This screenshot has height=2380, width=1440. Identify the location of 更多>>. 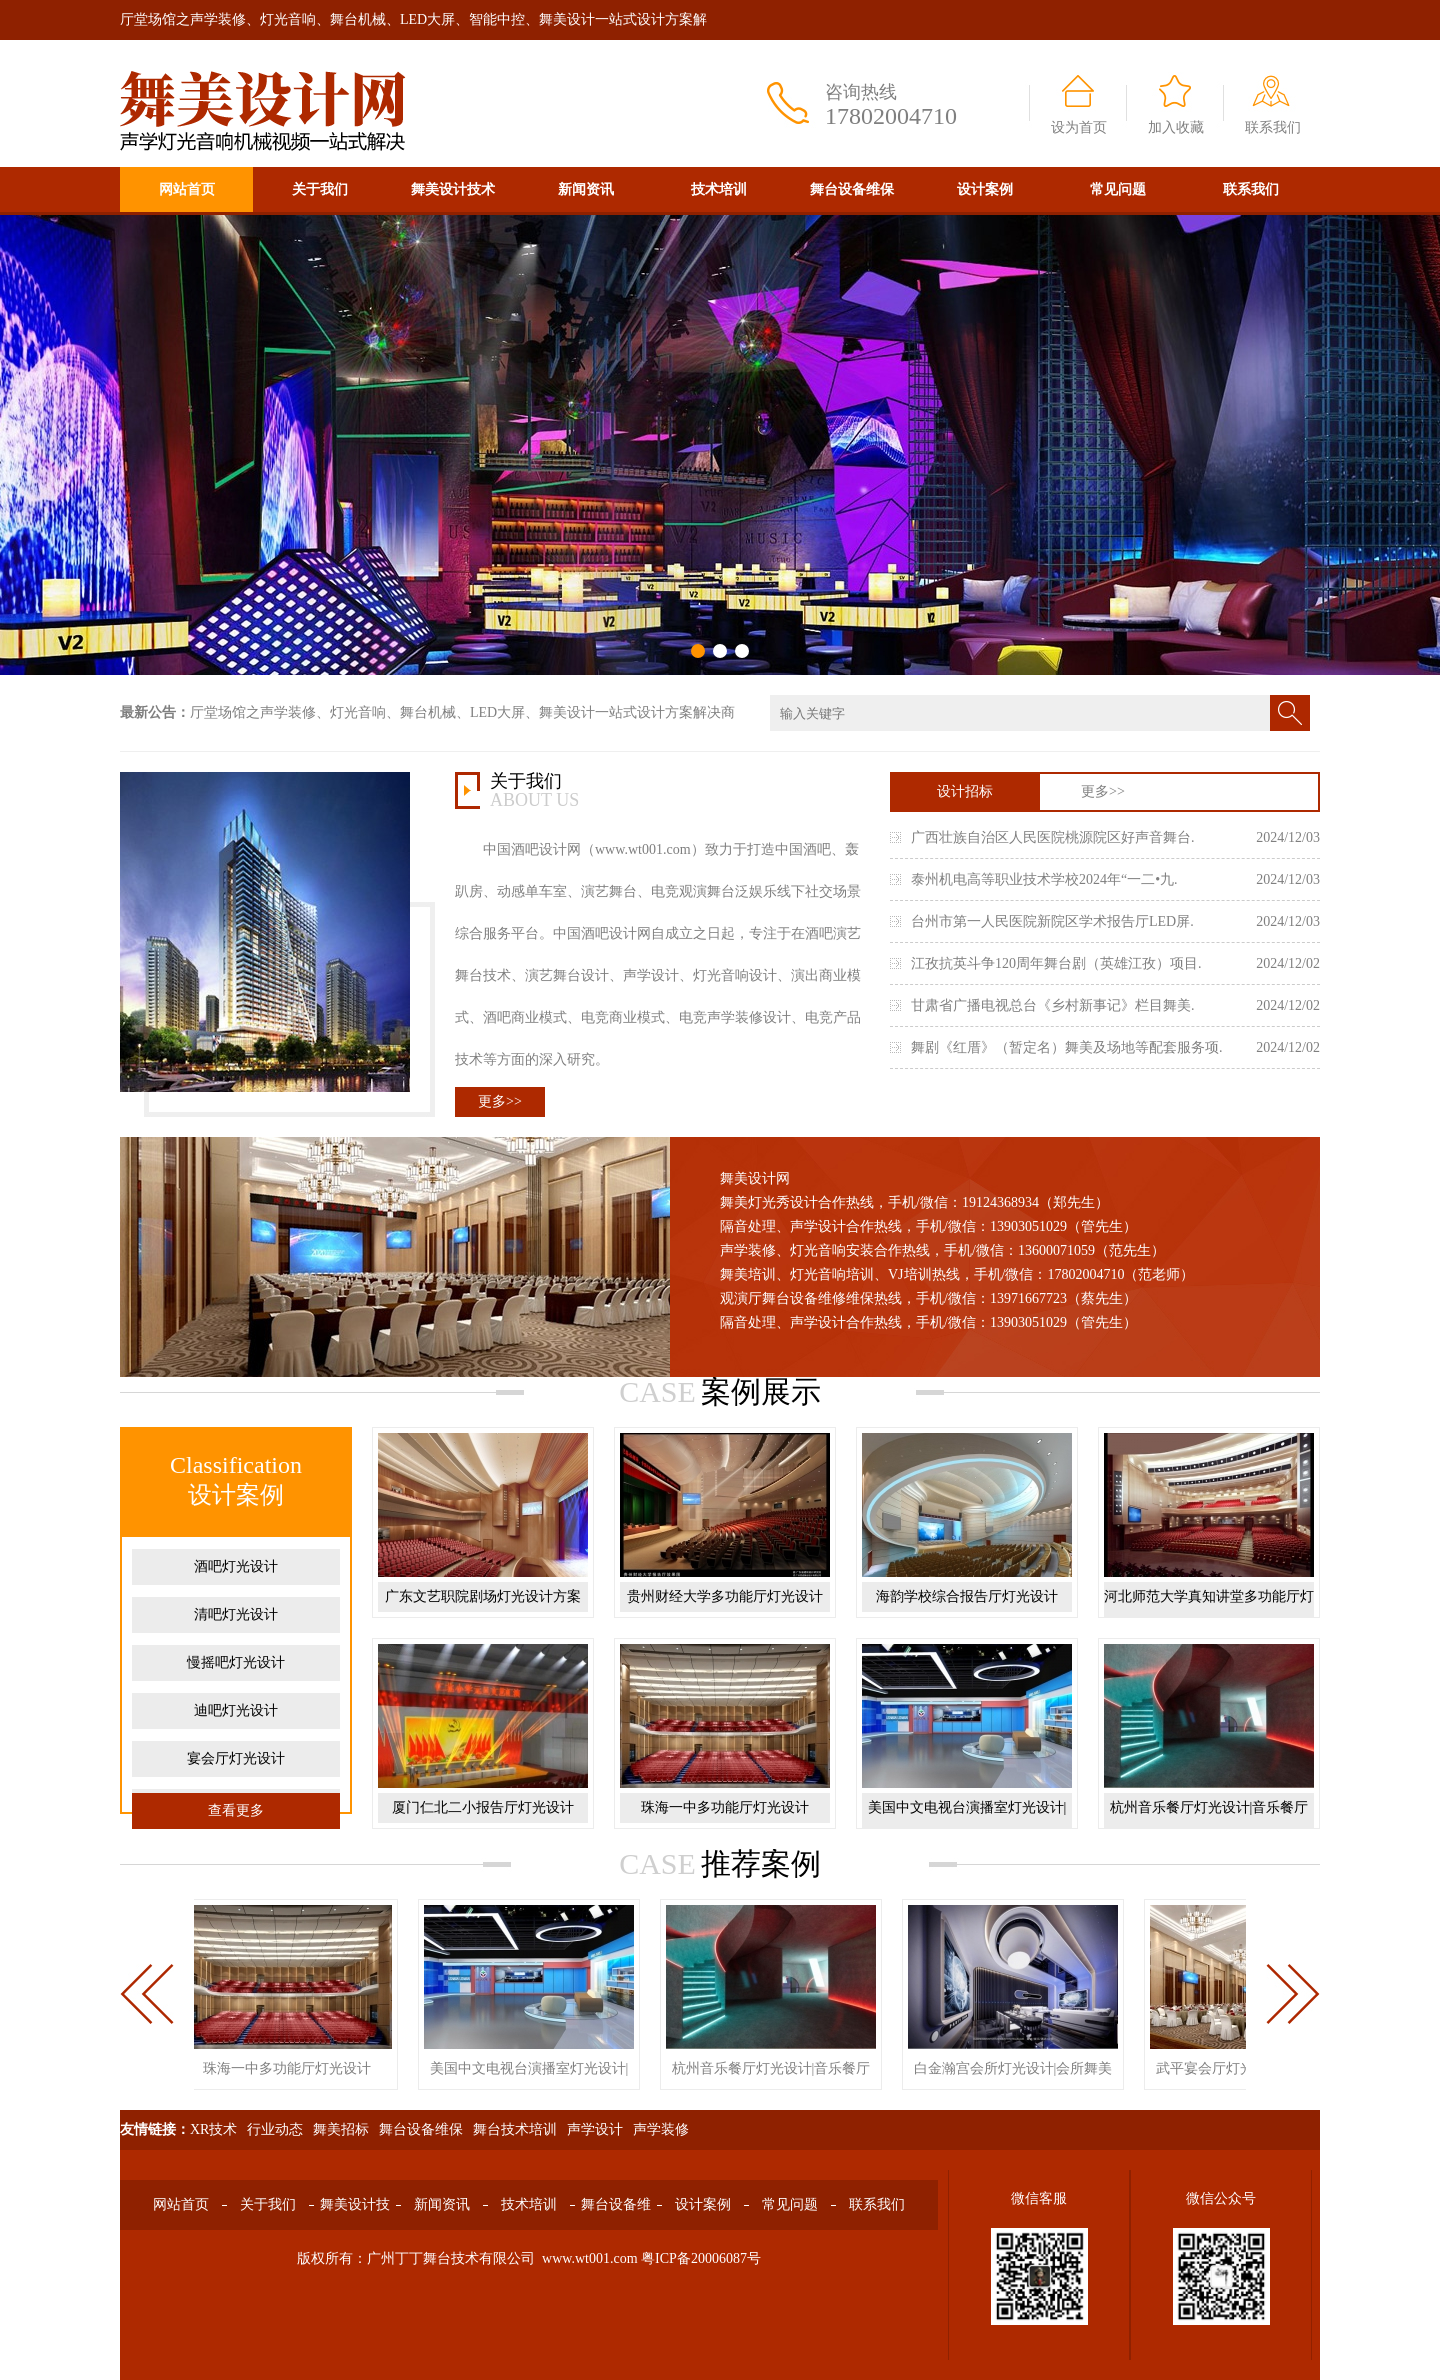
(500, 1101).